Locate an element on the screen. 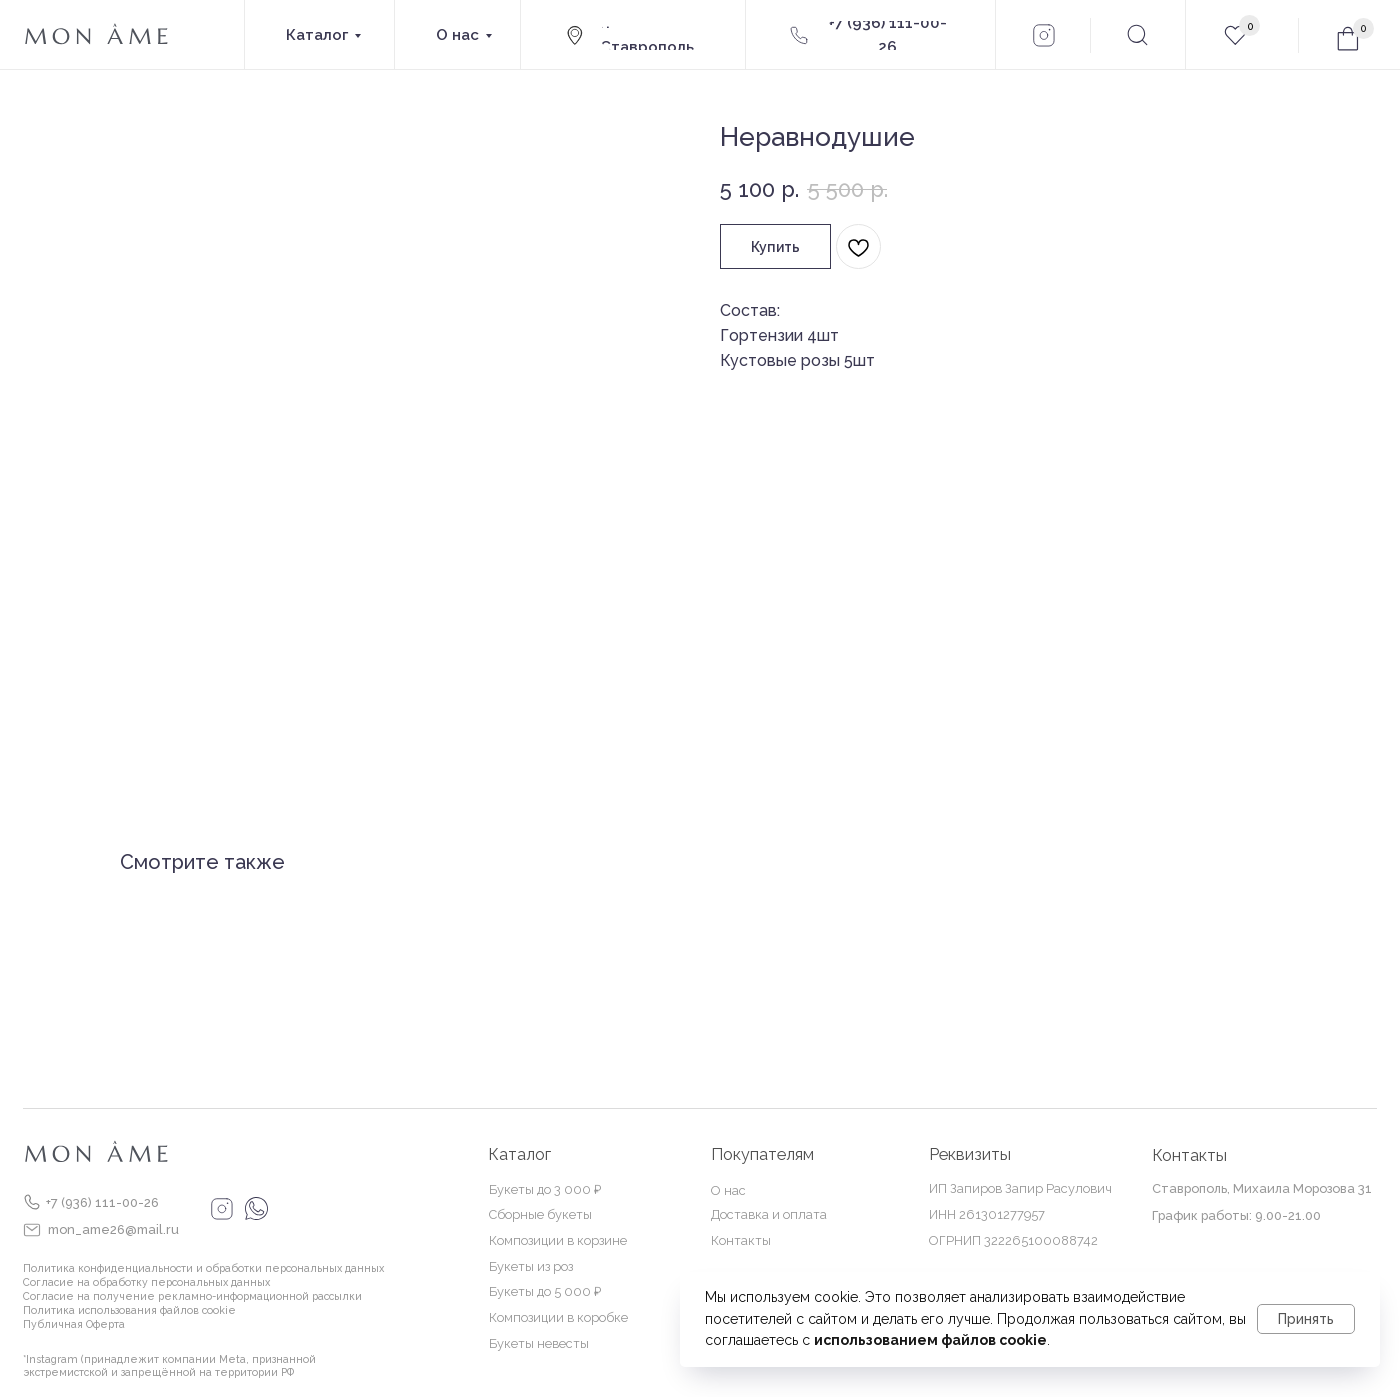 This screenshot has width=1400, height=1397. Композиции в коробке is located at coordinates (558, 1317).